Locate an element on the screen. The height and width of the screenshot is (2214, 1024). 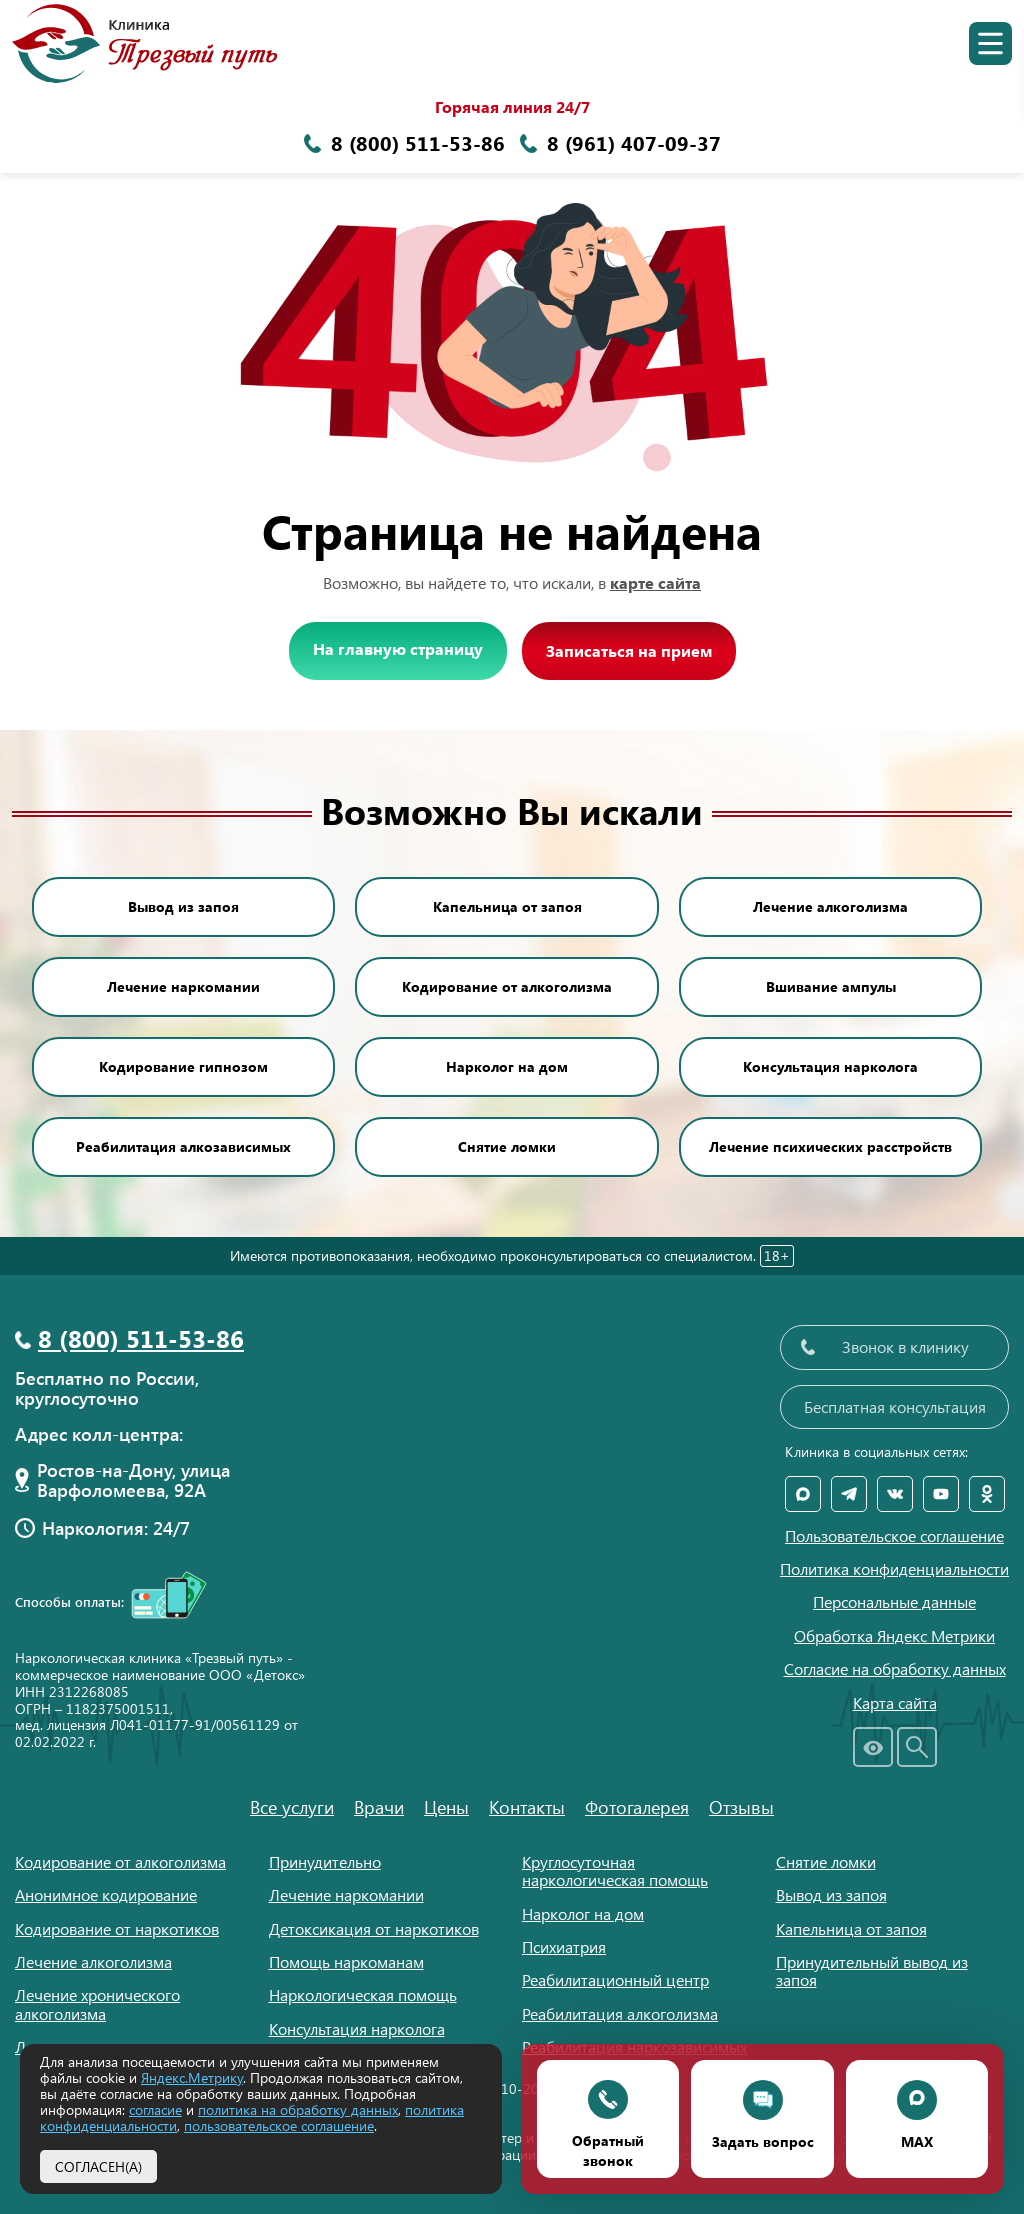
Кодирование гипнозом is located at coordinates (183, 1066).